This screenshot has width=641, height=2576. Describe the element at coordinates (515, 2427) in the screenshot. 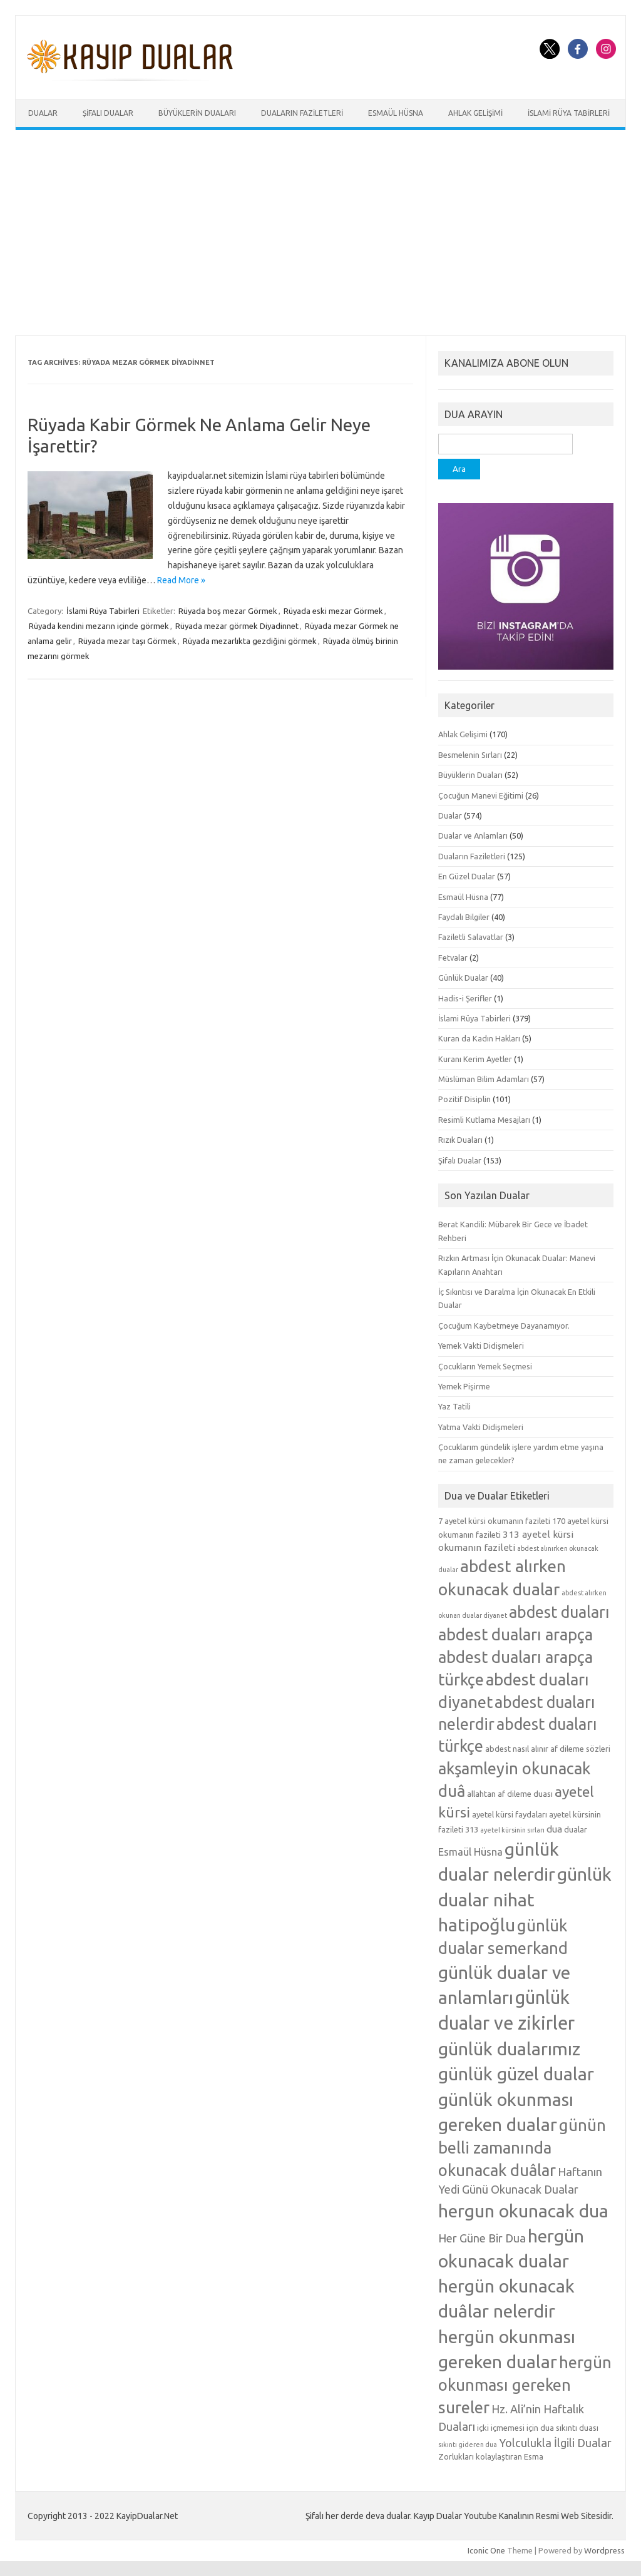

I see `içki içmemesi için dua [içki içmemesi için dua (5 öge)]` at that location.